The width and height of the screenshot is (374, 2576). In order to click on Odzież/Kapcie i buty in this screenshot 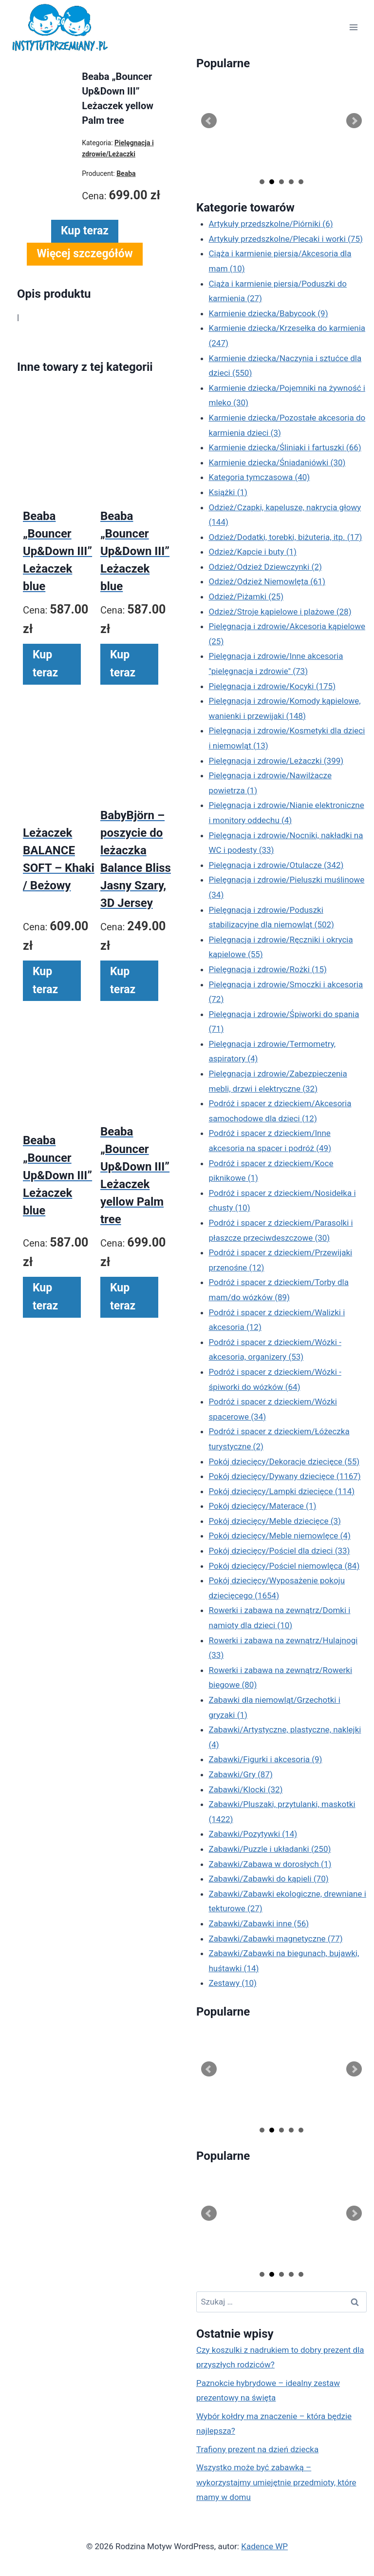, I will do `click(253, 552)`.